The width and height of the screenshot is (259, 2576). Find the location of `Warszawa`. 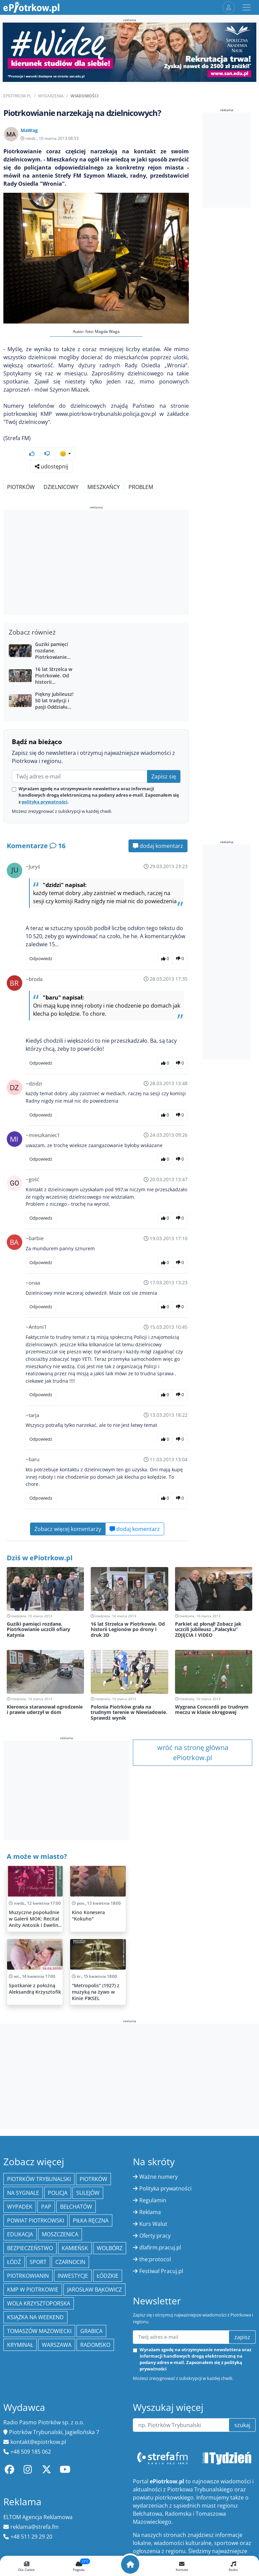

Warszawa is located at coordinates (56, 2345).